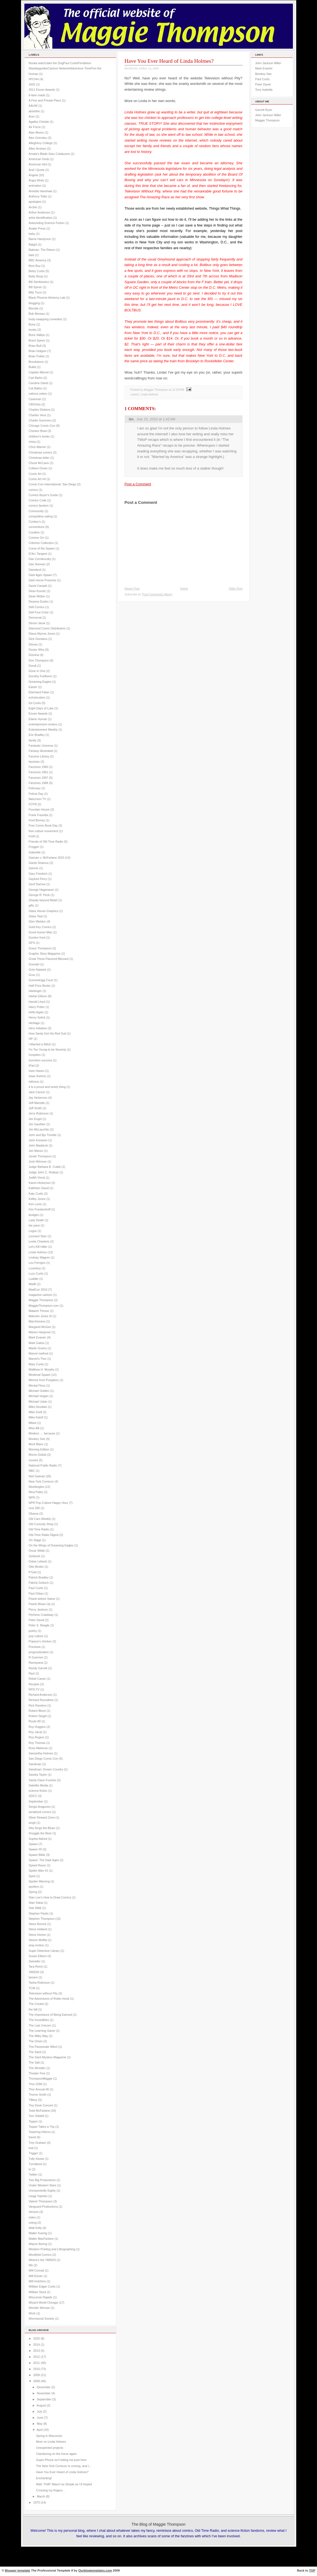  I want to click on Comics Code, so click(38, 500).